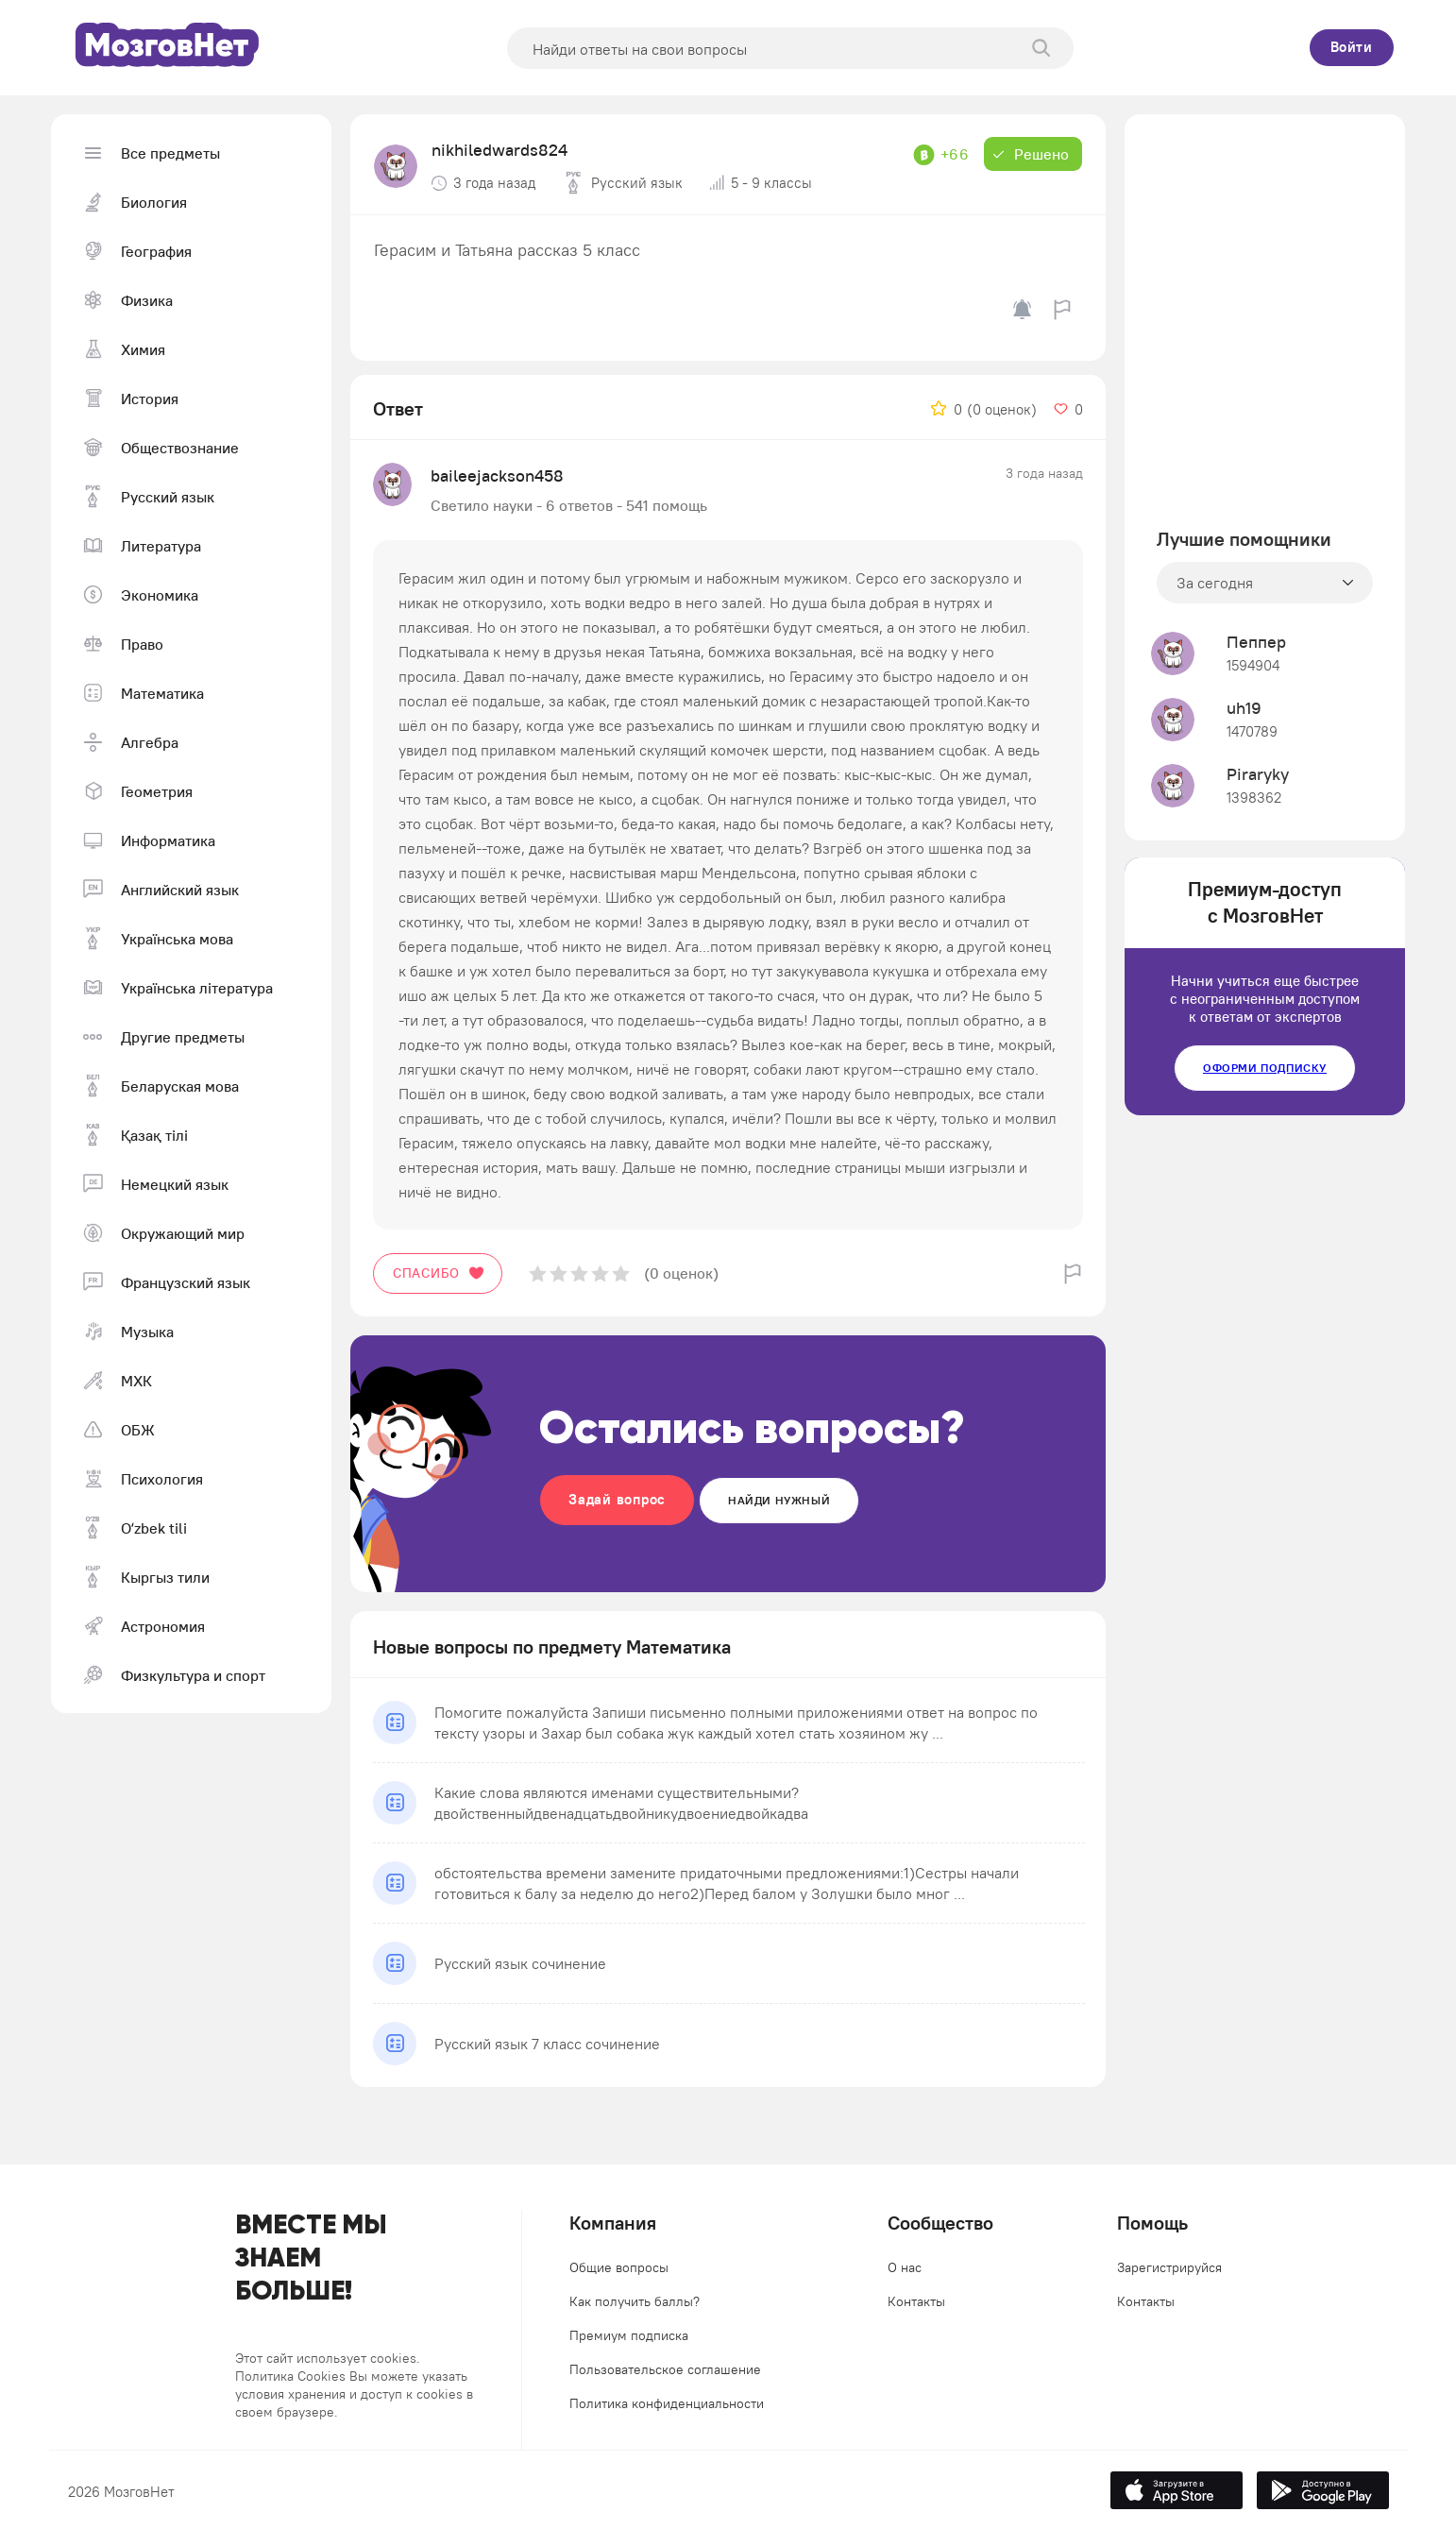 The height and width of the screenshot is (2529, 1456). Describe the element at coordinates (499, 150) in the screenshot. I see `nikhiledwards824` at that location.